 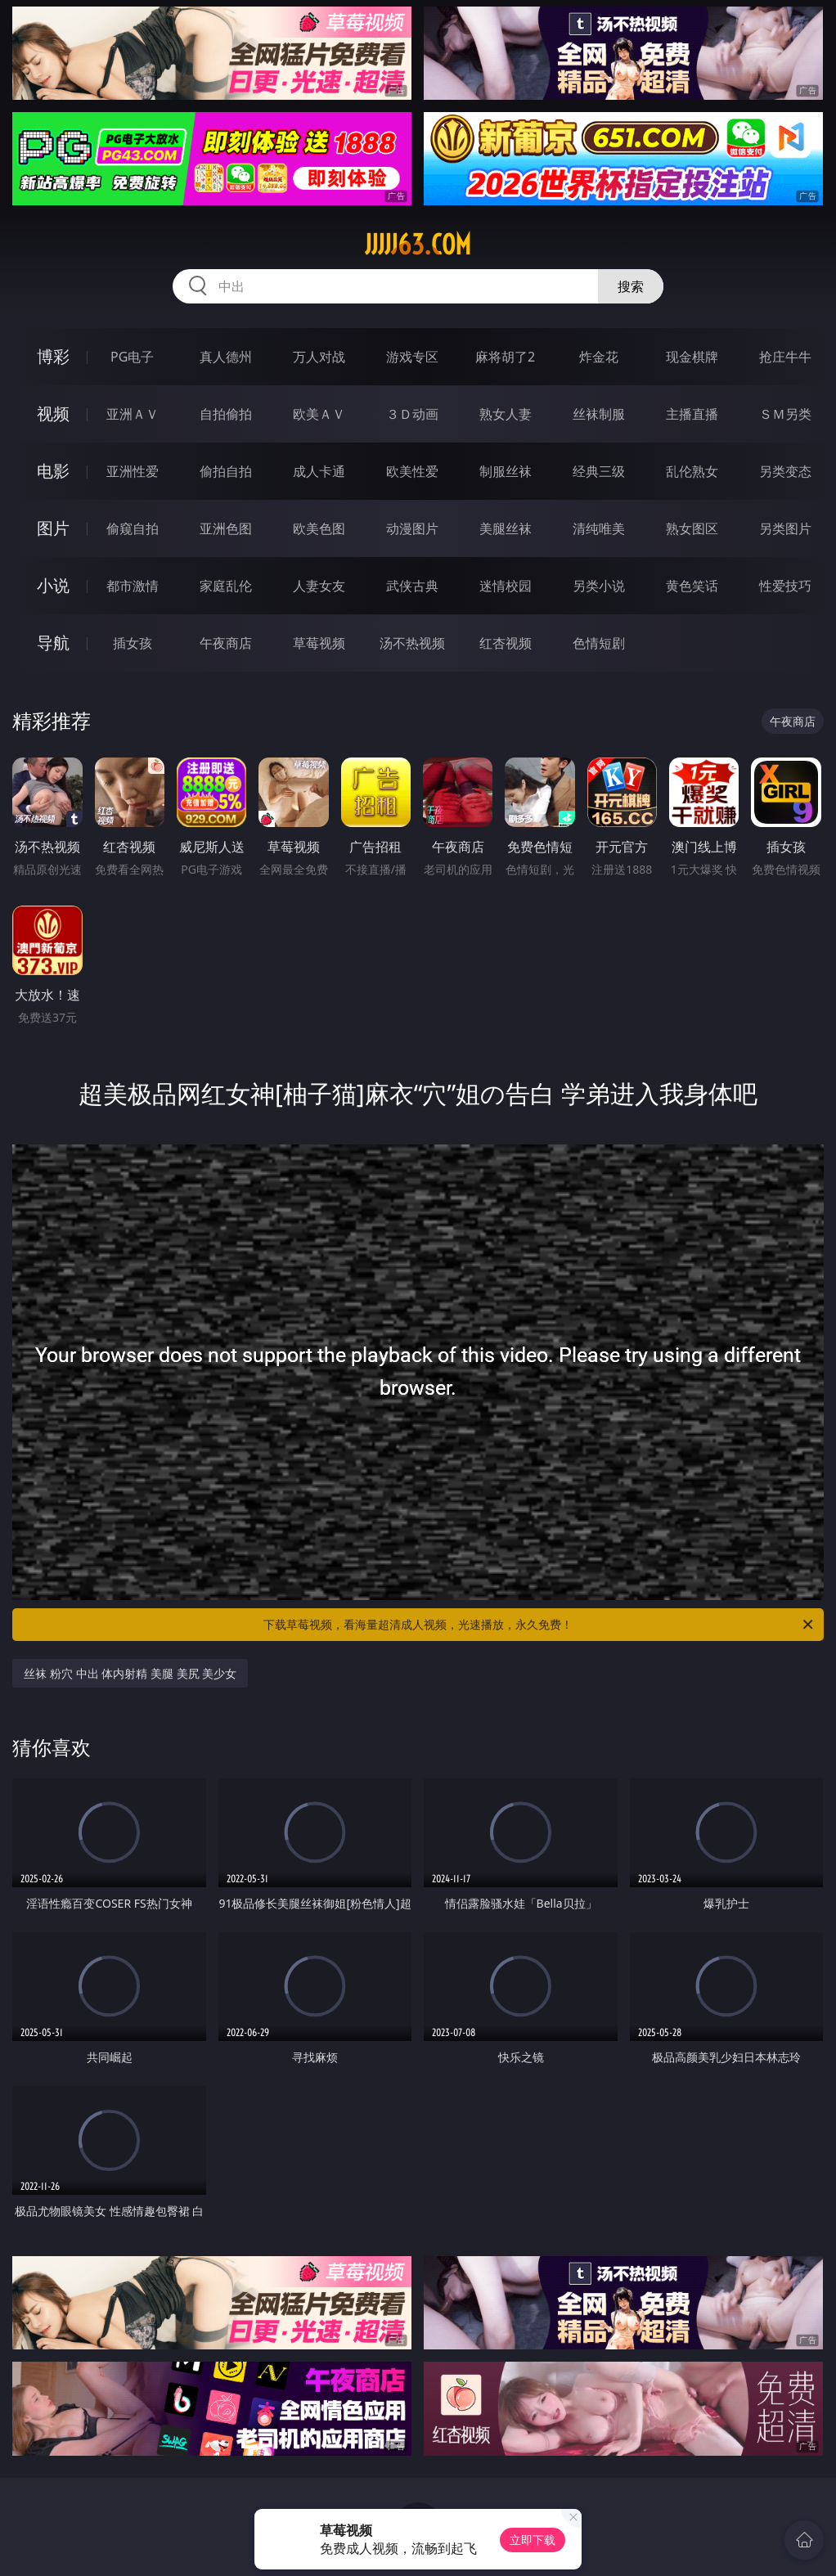 I want to click on 清纯唯美, so click(x=599, y=528).